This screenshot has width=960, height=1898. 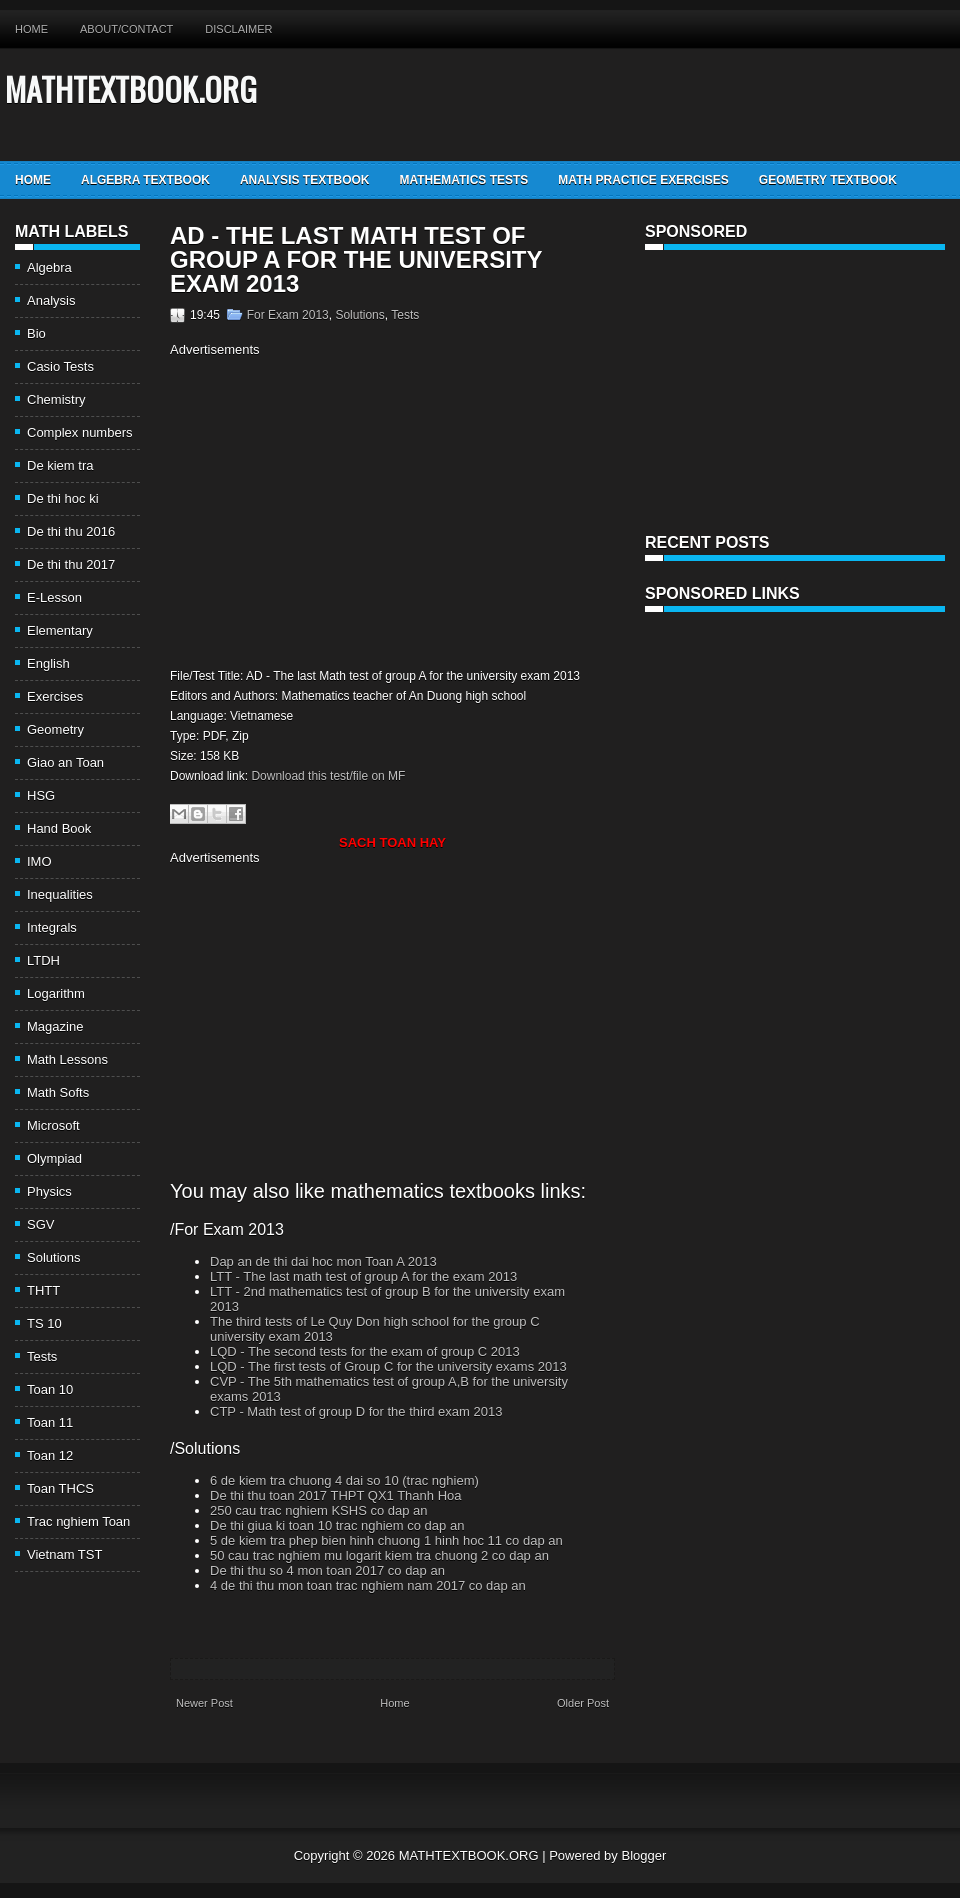 I want to click on Older Post, so click(x=583, y=1703).